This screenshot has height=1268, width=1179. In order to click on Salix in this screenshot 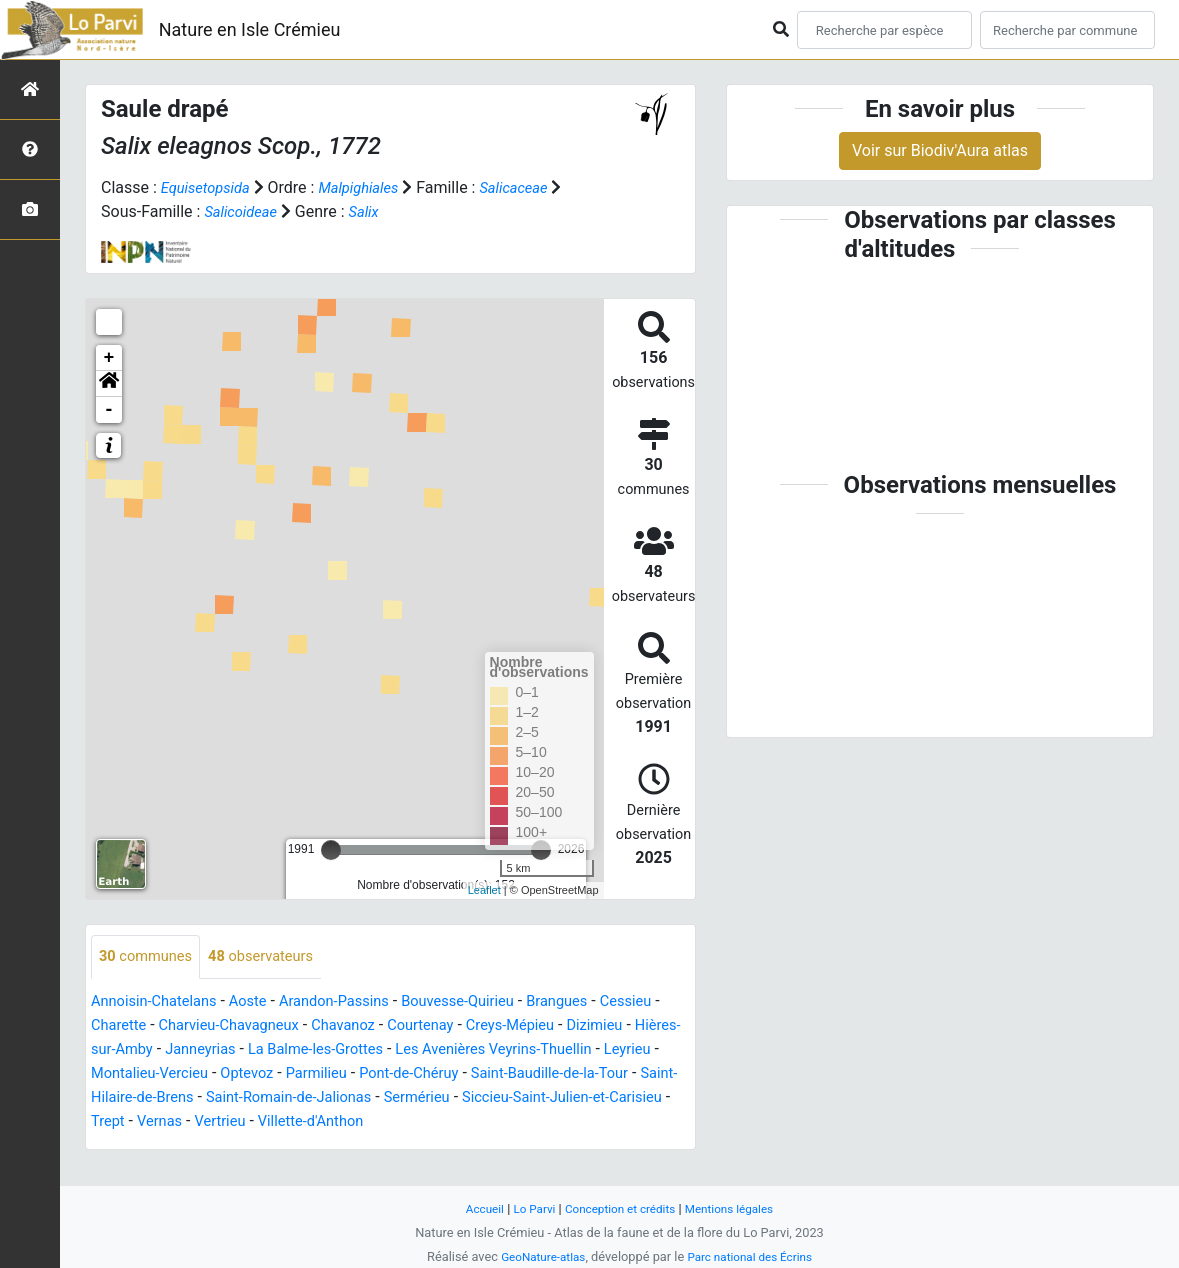, I will do `click(372, 211)`.